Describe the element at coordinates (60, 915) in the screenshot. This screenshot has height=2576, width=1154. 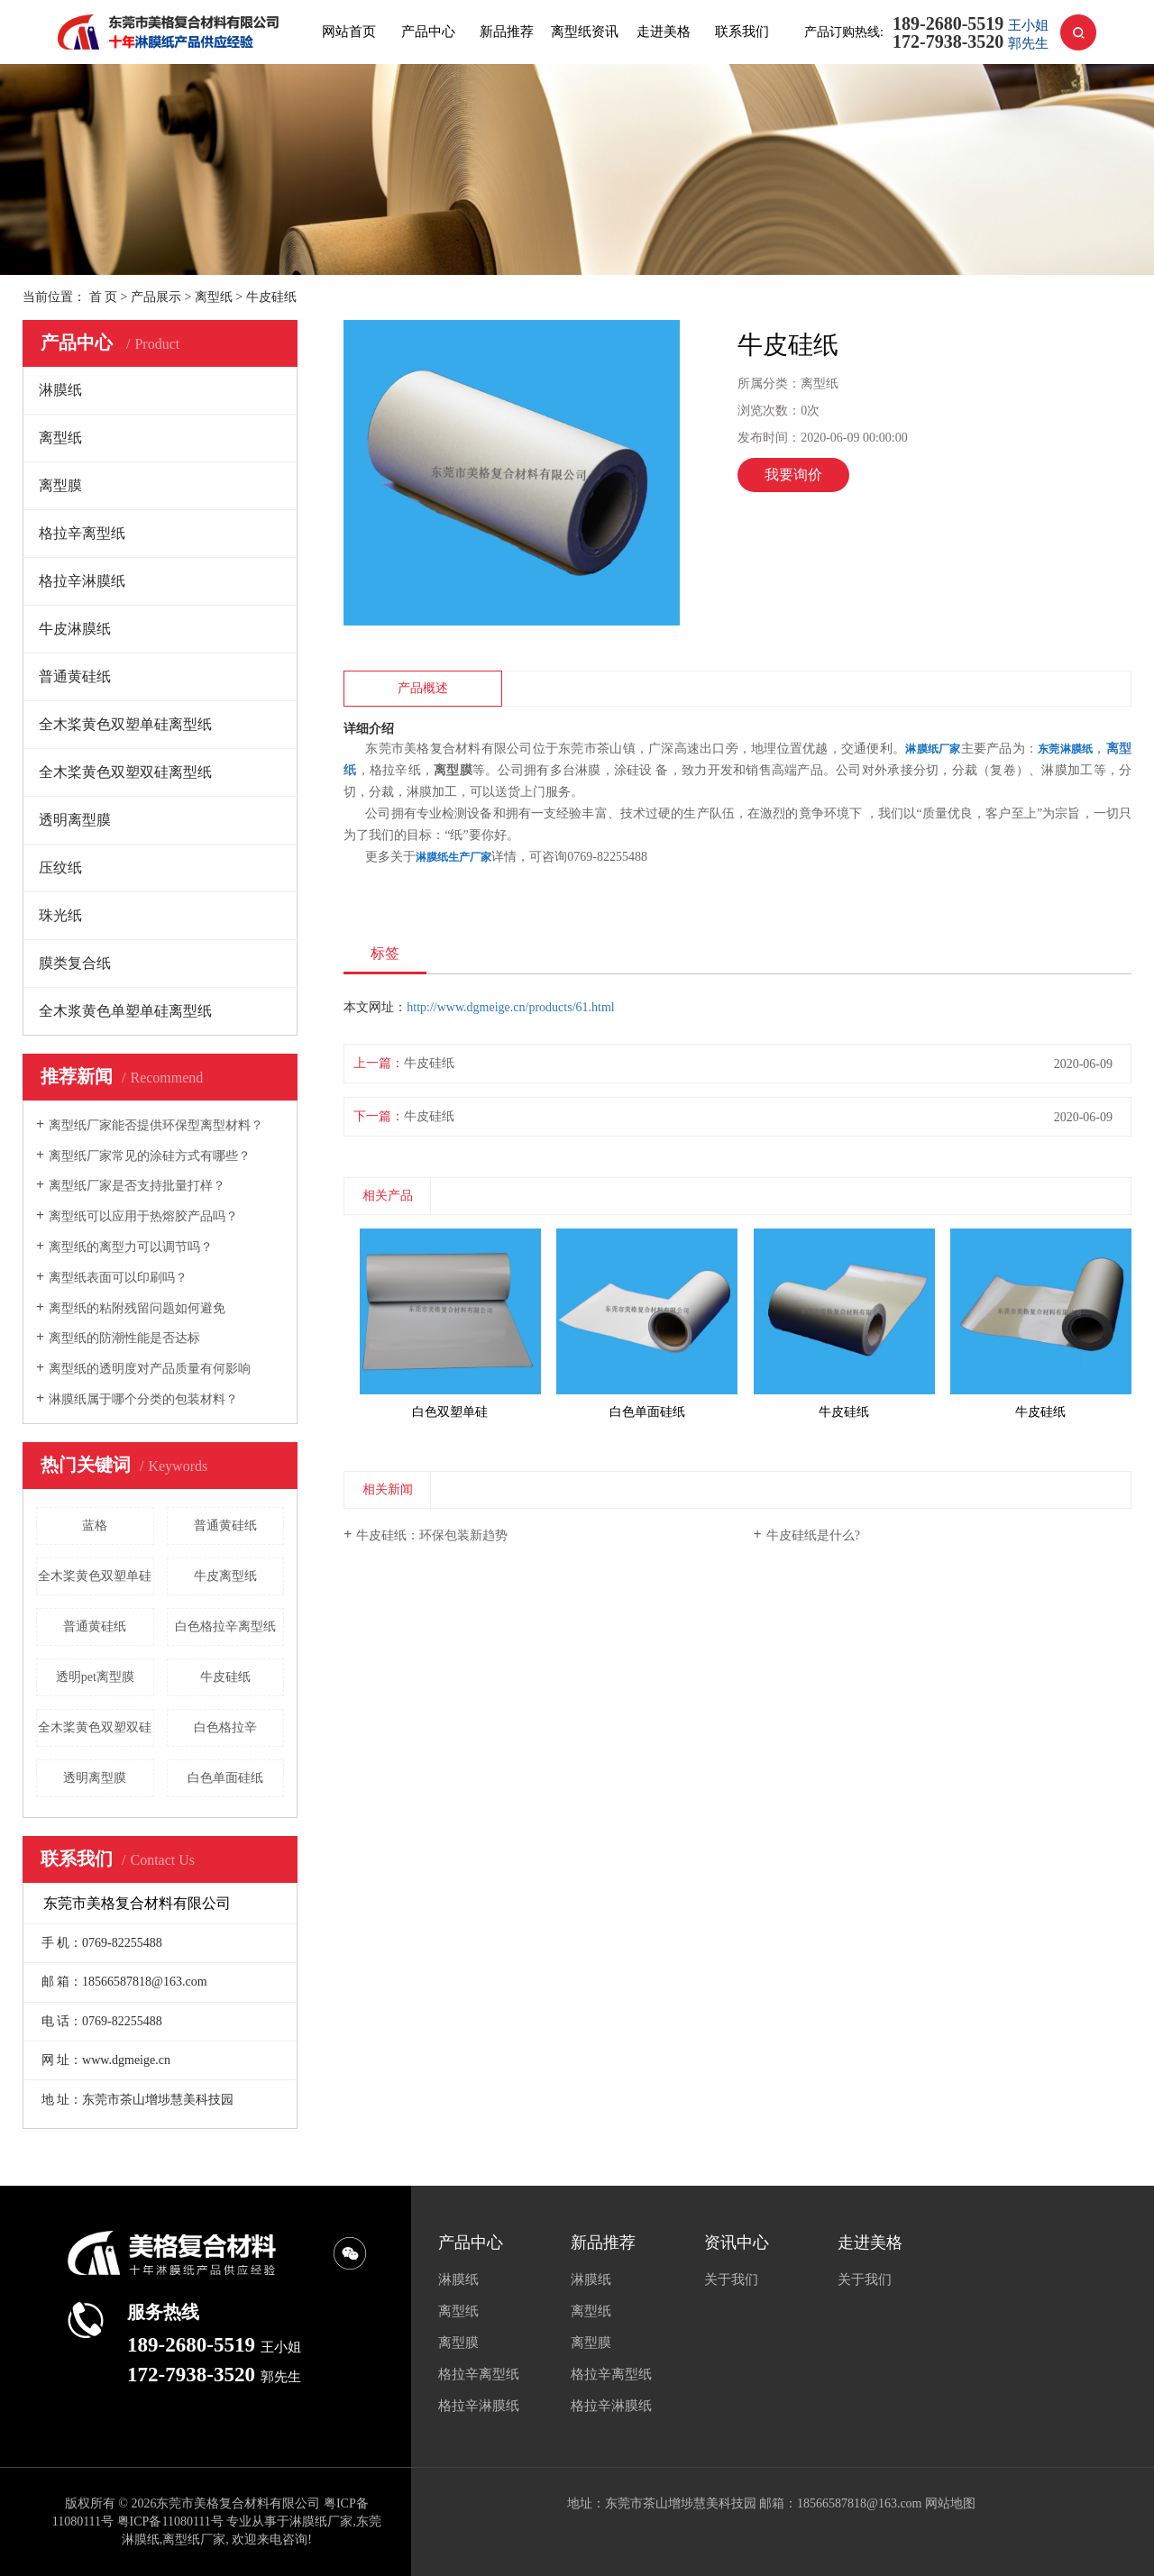
I see `珠光纸` at that location.